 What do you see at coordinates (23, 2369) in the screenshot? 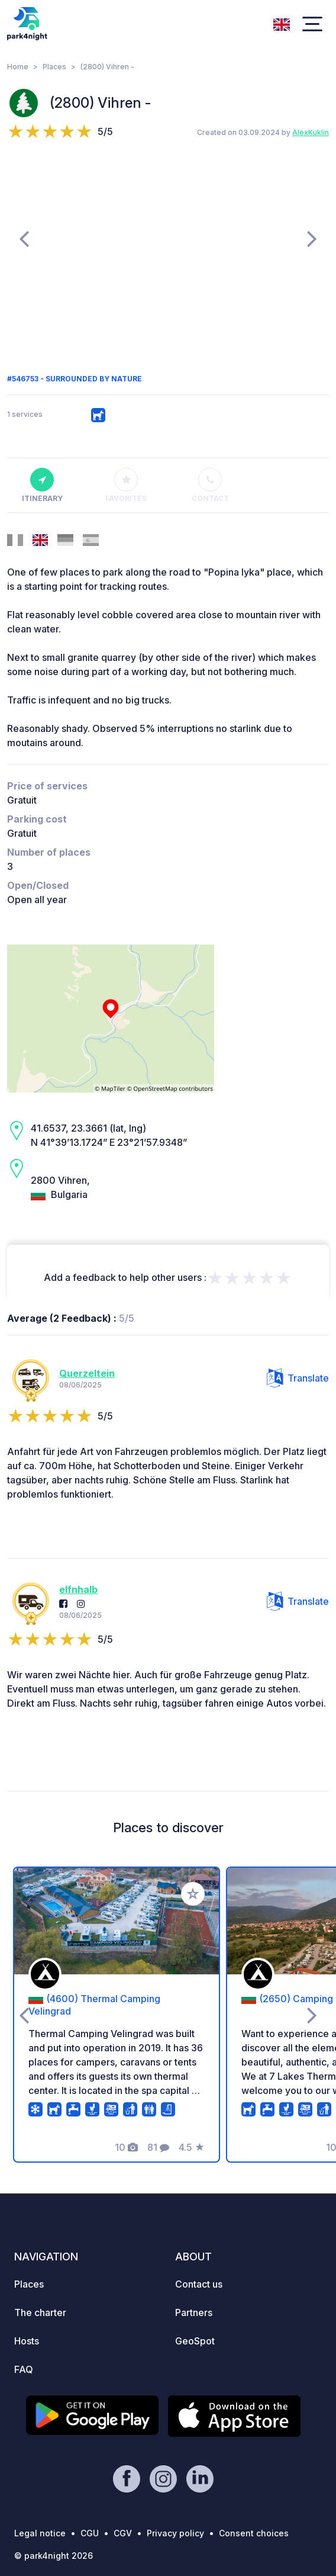
I see `FAQ` at bounding box center [23, 2369].